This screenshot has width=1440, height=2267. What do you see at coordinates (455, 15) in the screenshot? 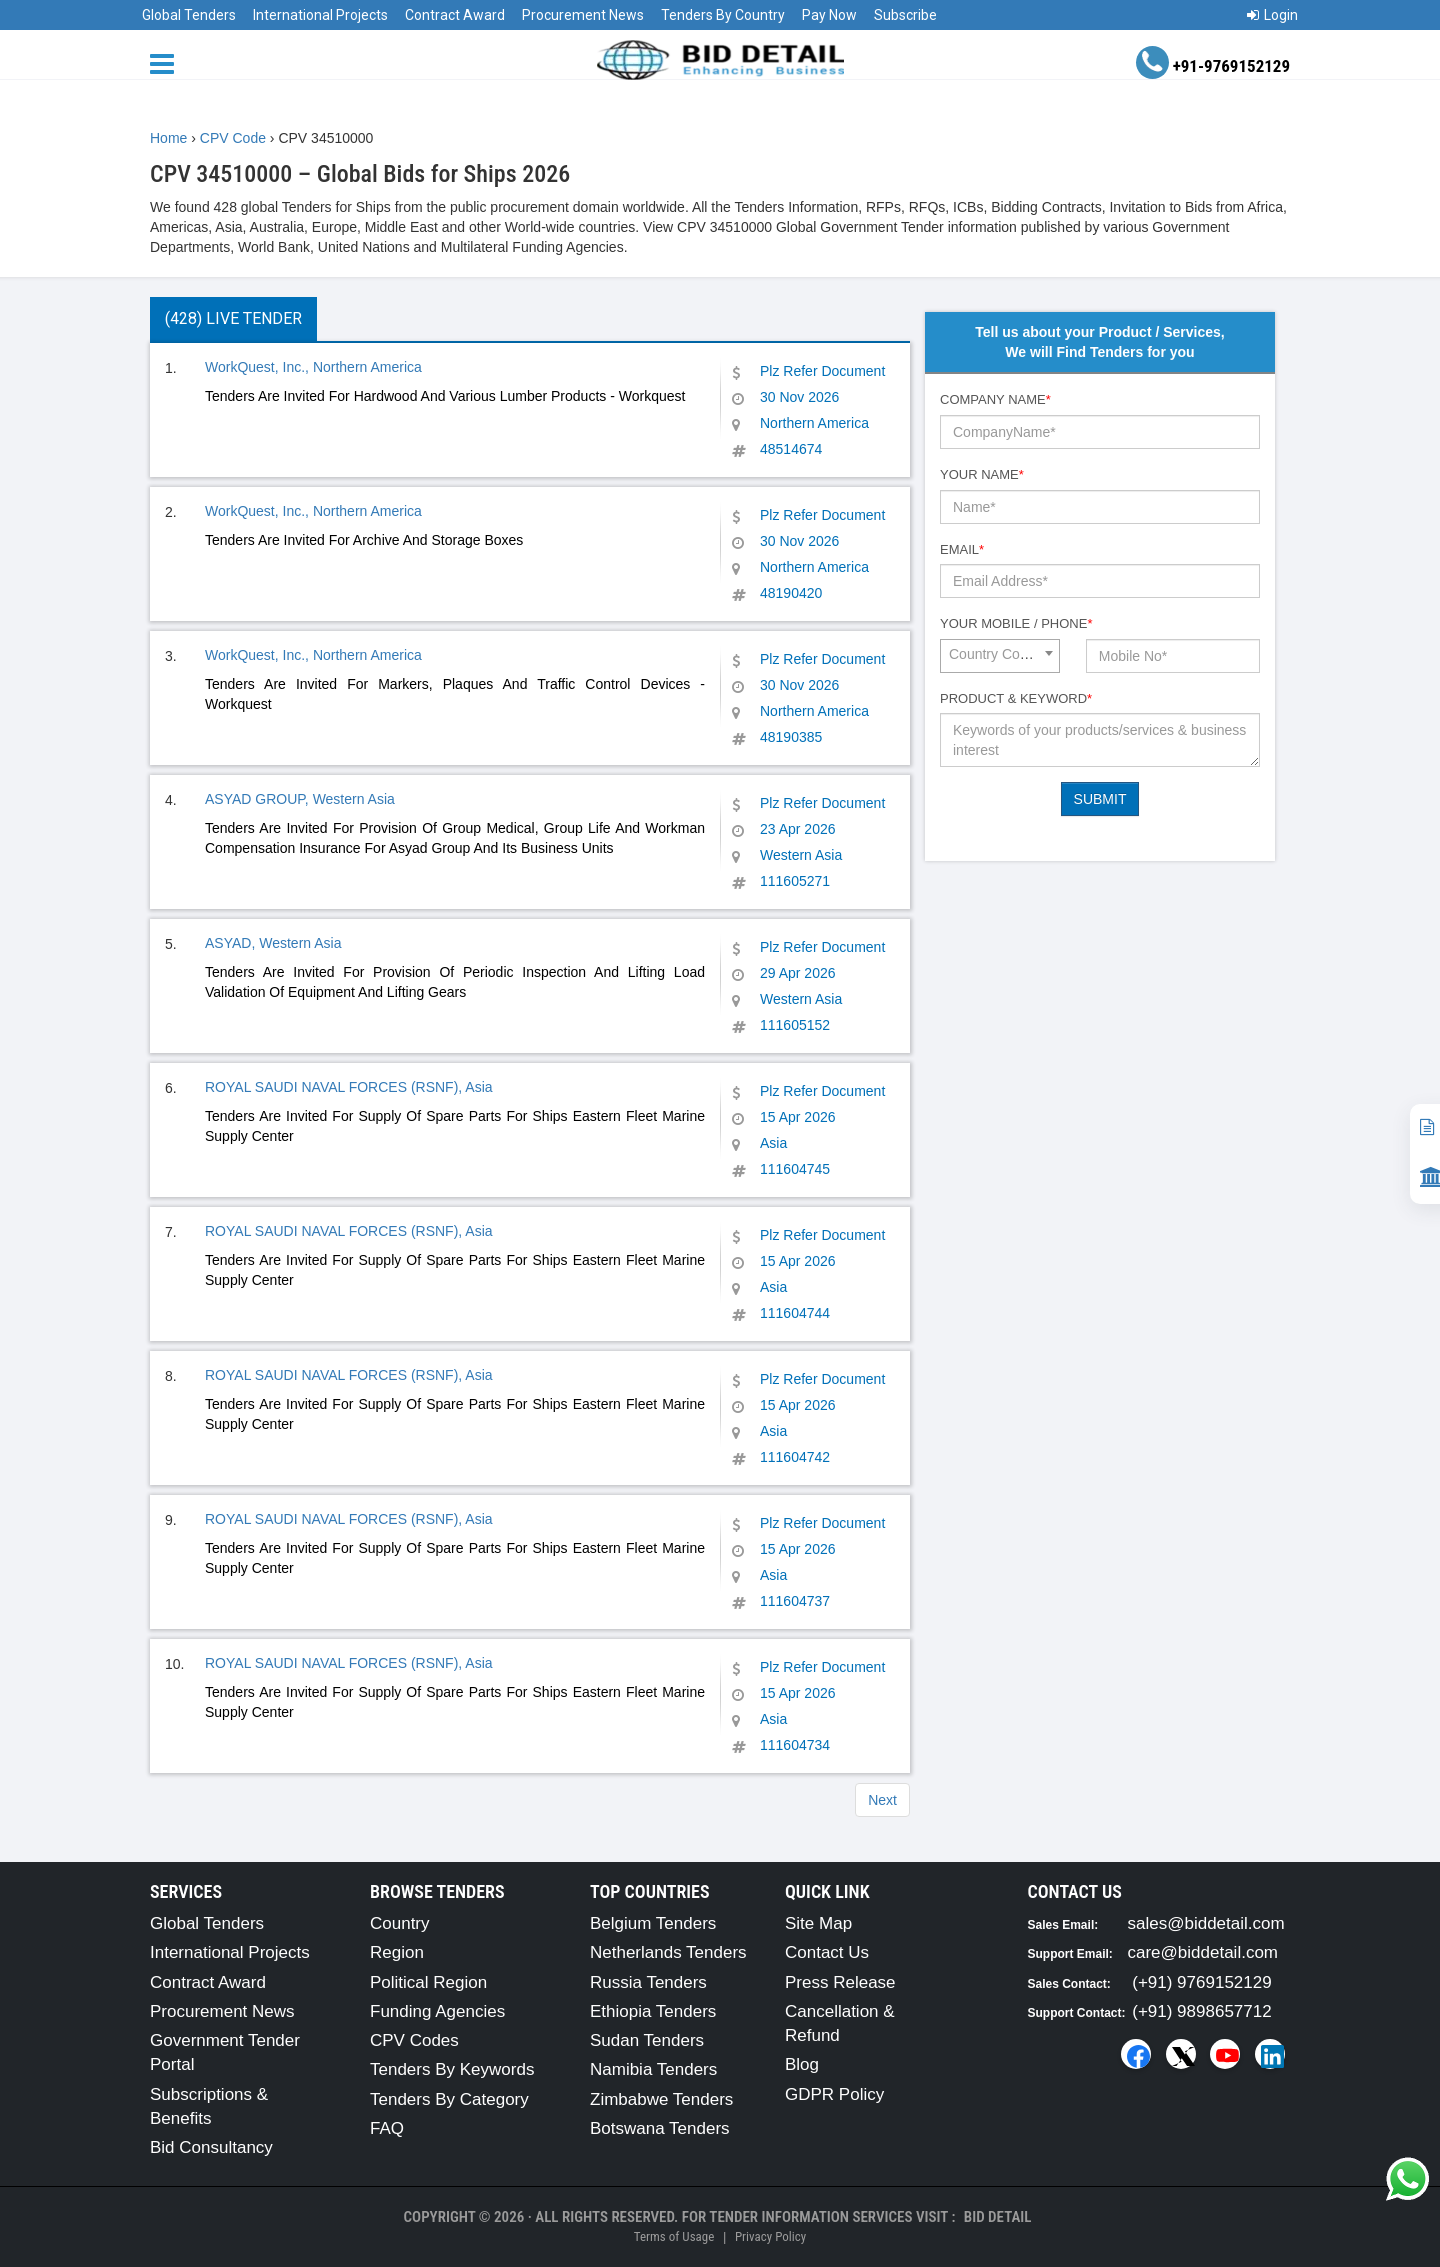
I see `Contract Award` at bounding box center [455, 15].